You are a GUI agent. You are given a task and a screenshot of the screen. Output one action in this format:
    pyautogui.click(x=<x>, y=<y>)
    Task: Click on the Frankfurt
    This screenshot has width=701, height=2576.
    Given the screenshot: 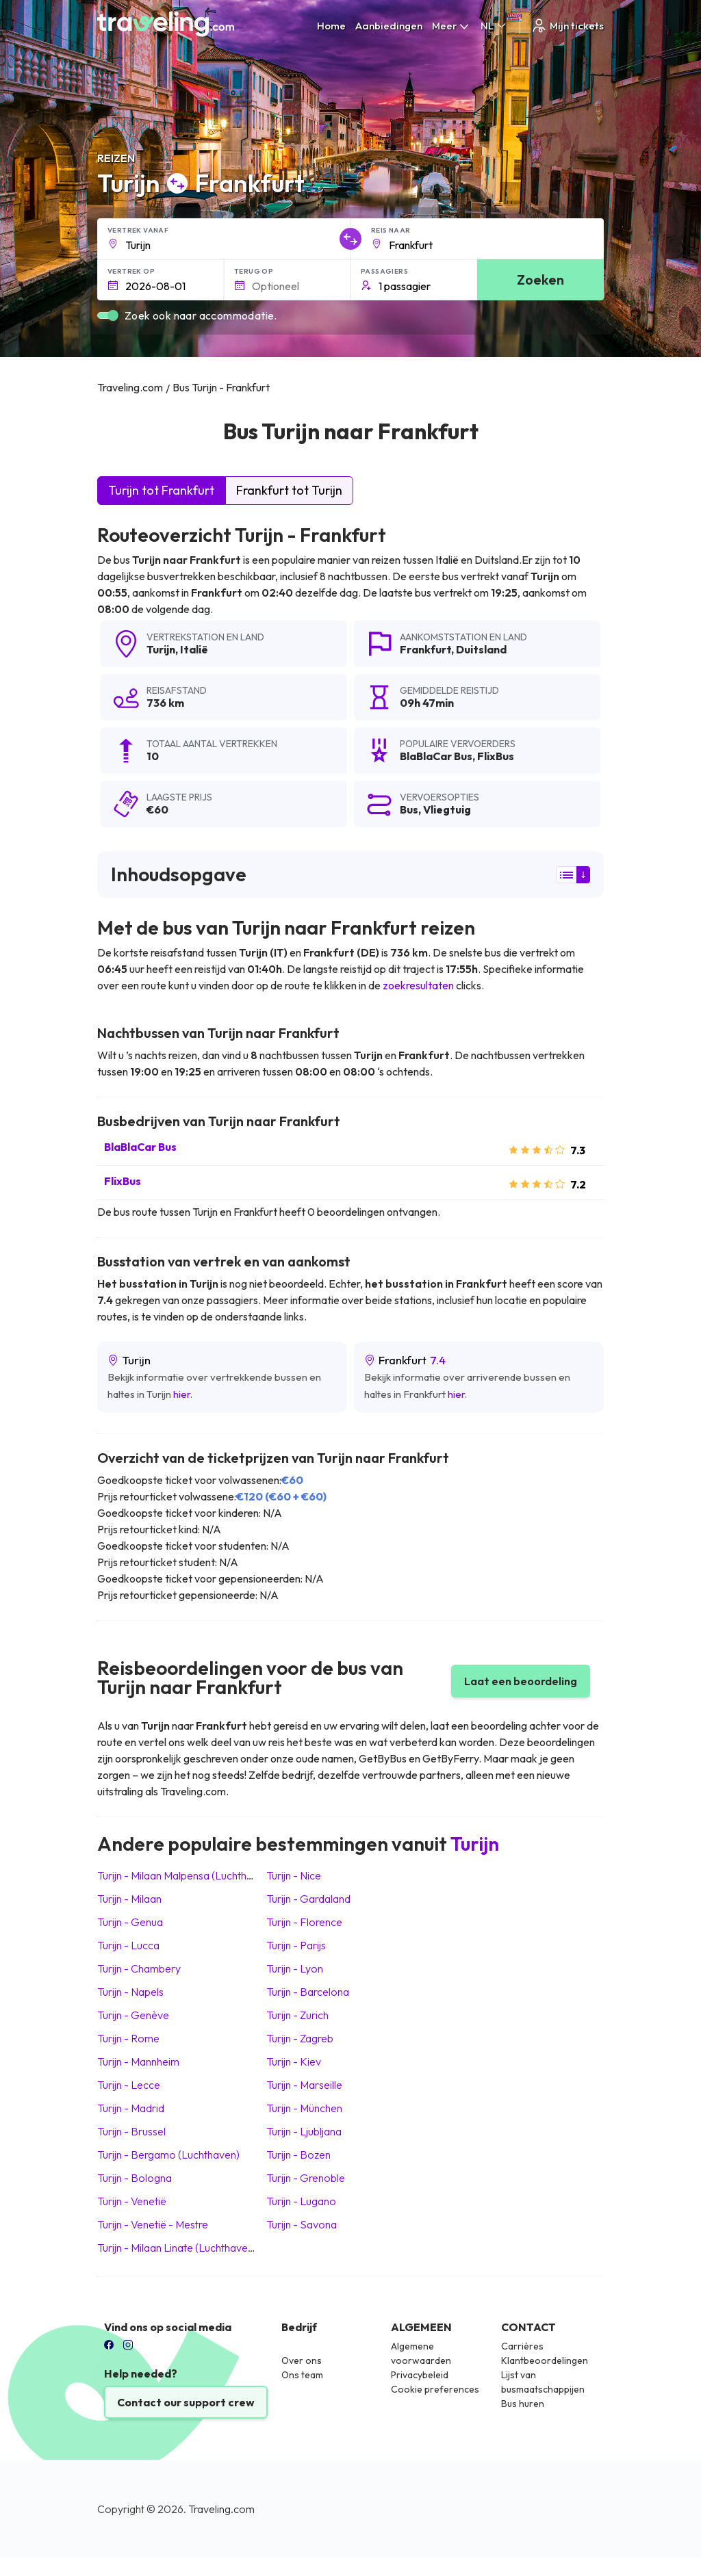 What is the action you would take?
    pyautogui.click(x=425, y=649)
    